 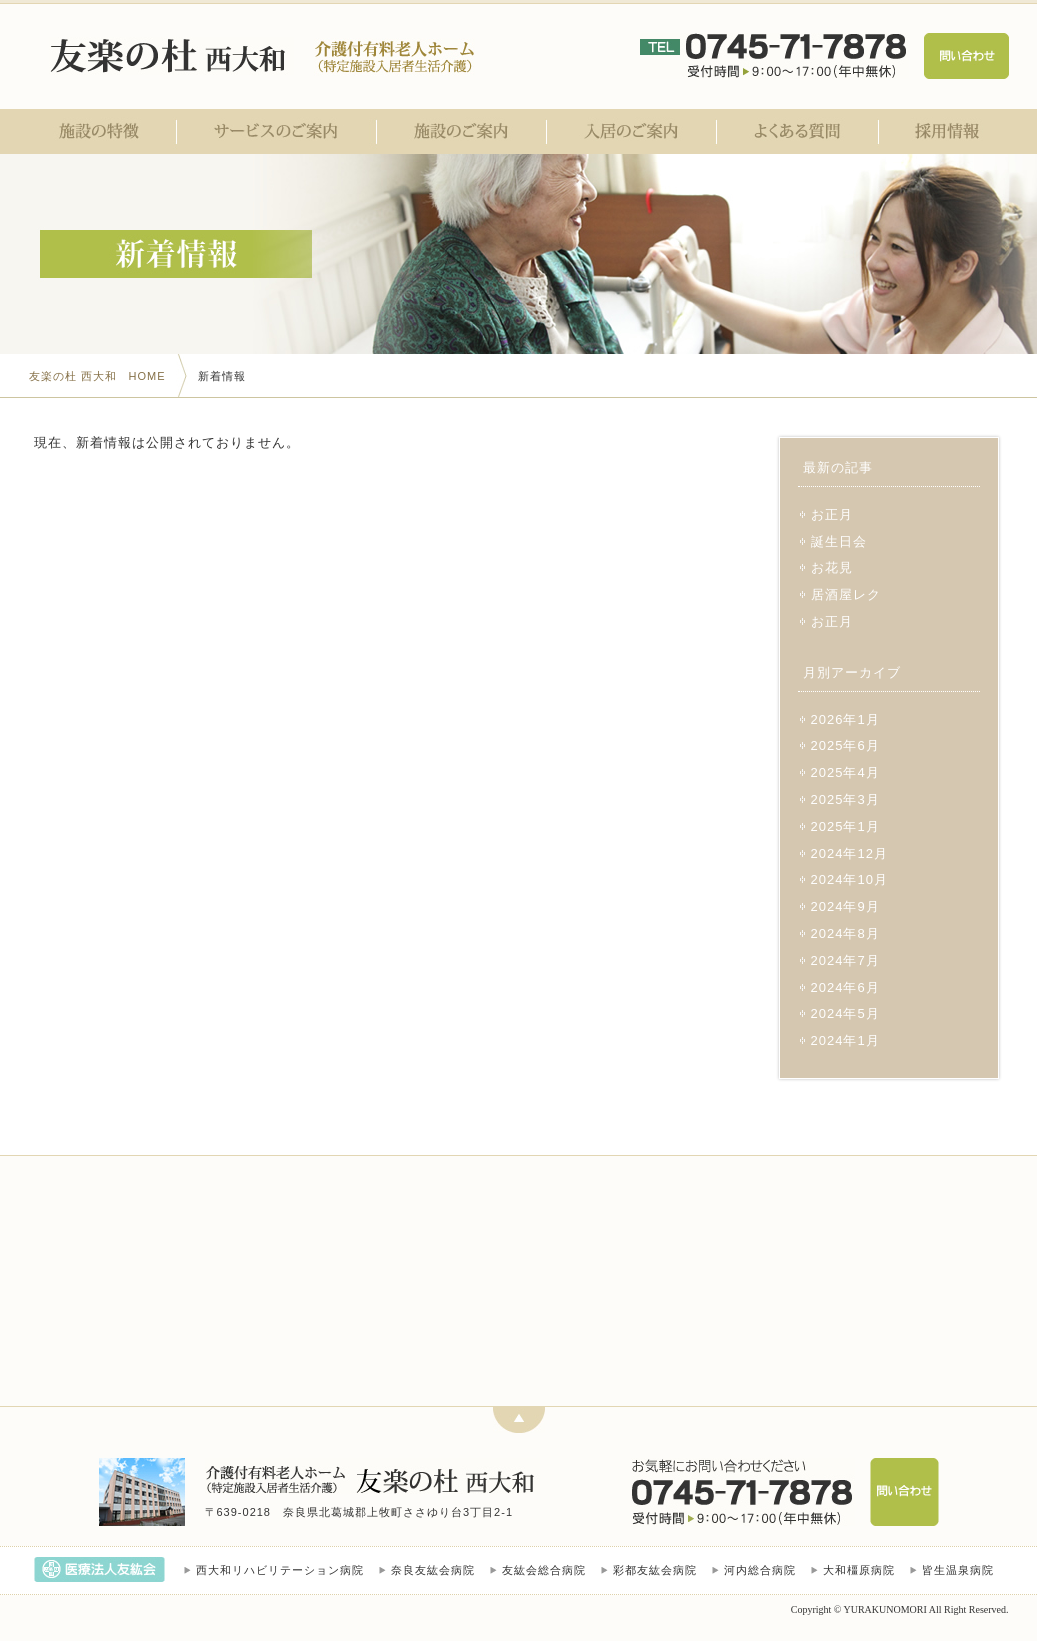 I want to click on 彩都友紘会病院, so click(x=655, y=1570).